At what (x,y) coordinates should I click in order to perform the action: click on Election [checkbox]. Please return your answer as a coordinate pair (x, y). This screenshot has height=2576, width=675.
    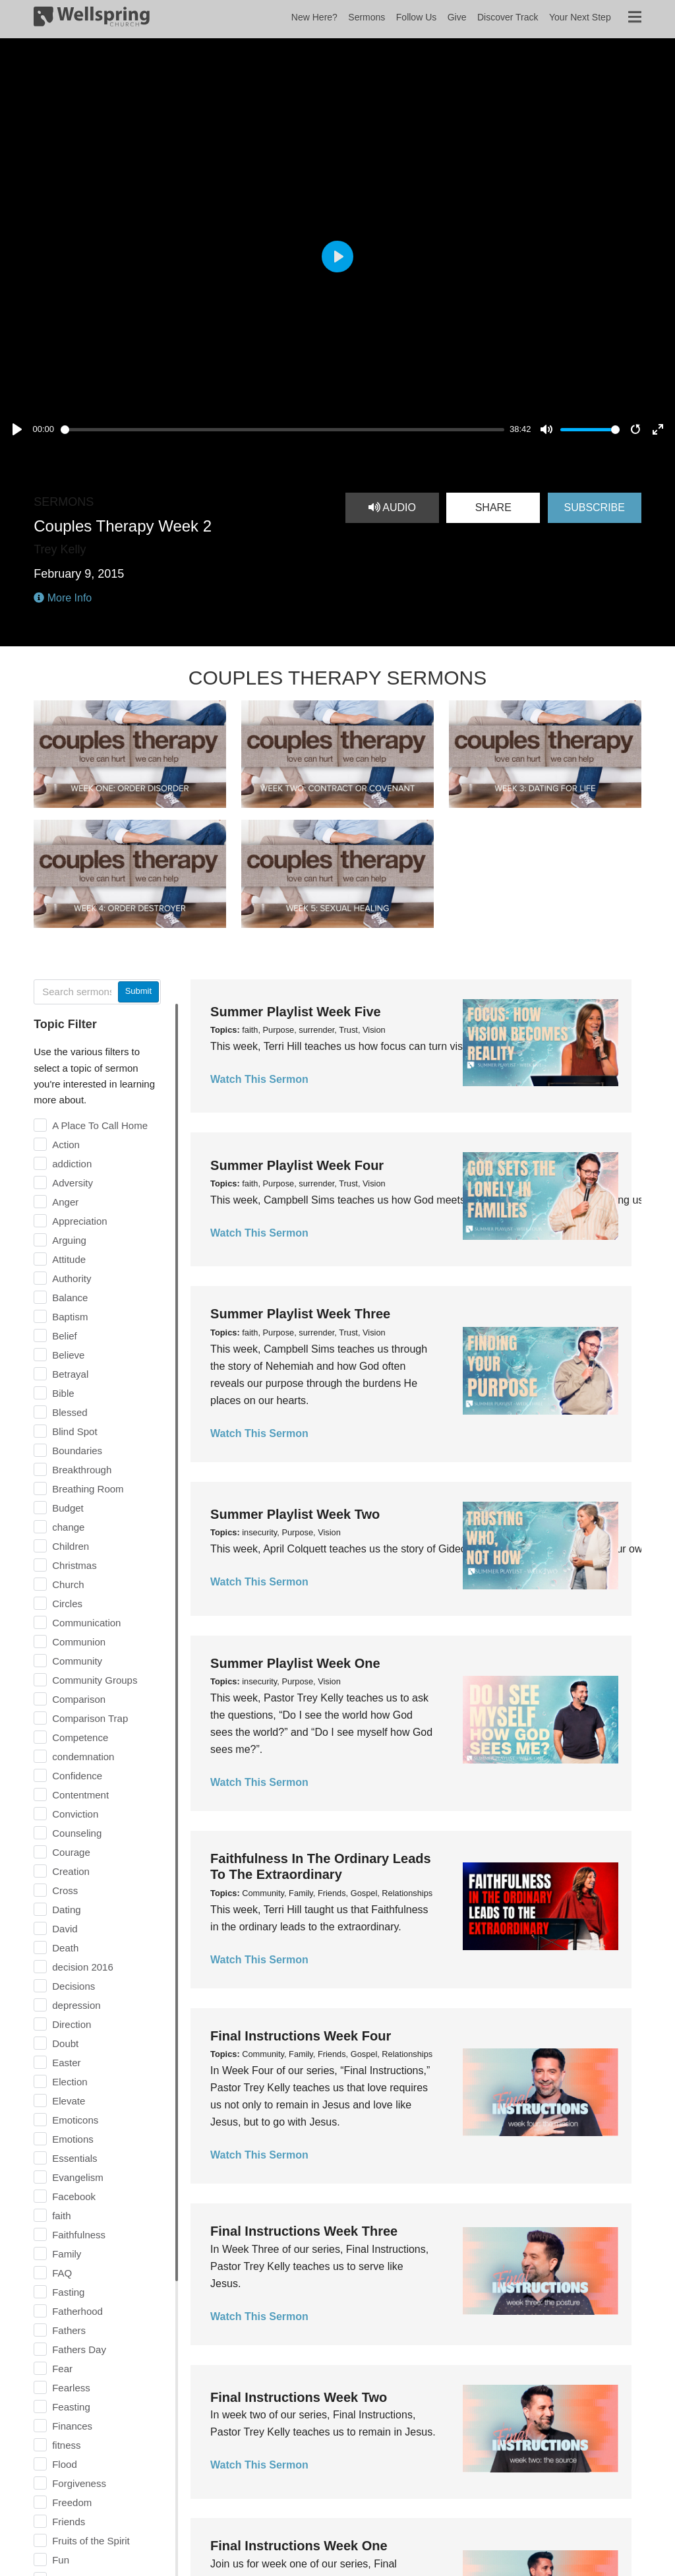
    Looking at the image, I should click on (69, 2081).